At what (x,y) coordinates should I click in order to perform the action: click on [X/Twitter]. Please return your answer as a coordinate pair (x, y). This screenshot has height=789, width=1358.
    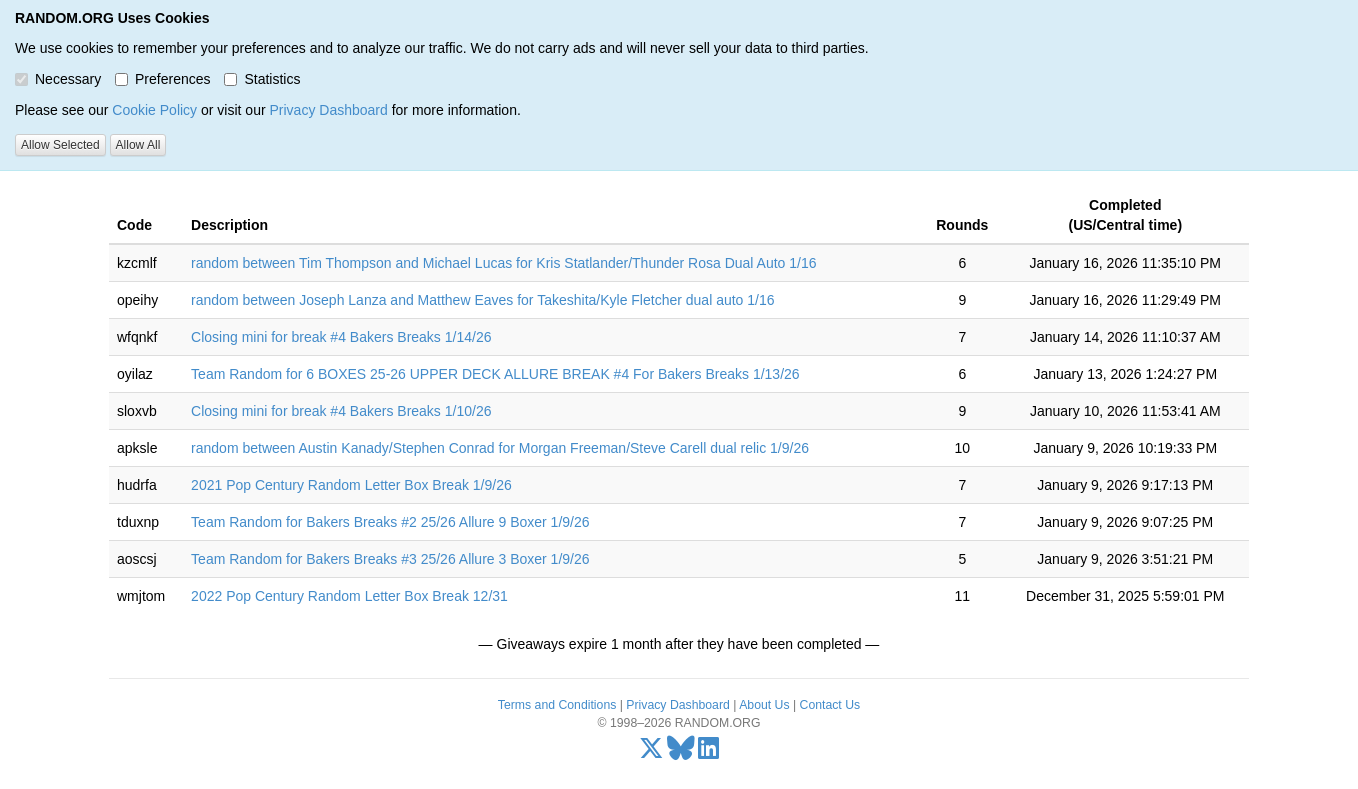
    Looking at the image, I should click on (651, 753).